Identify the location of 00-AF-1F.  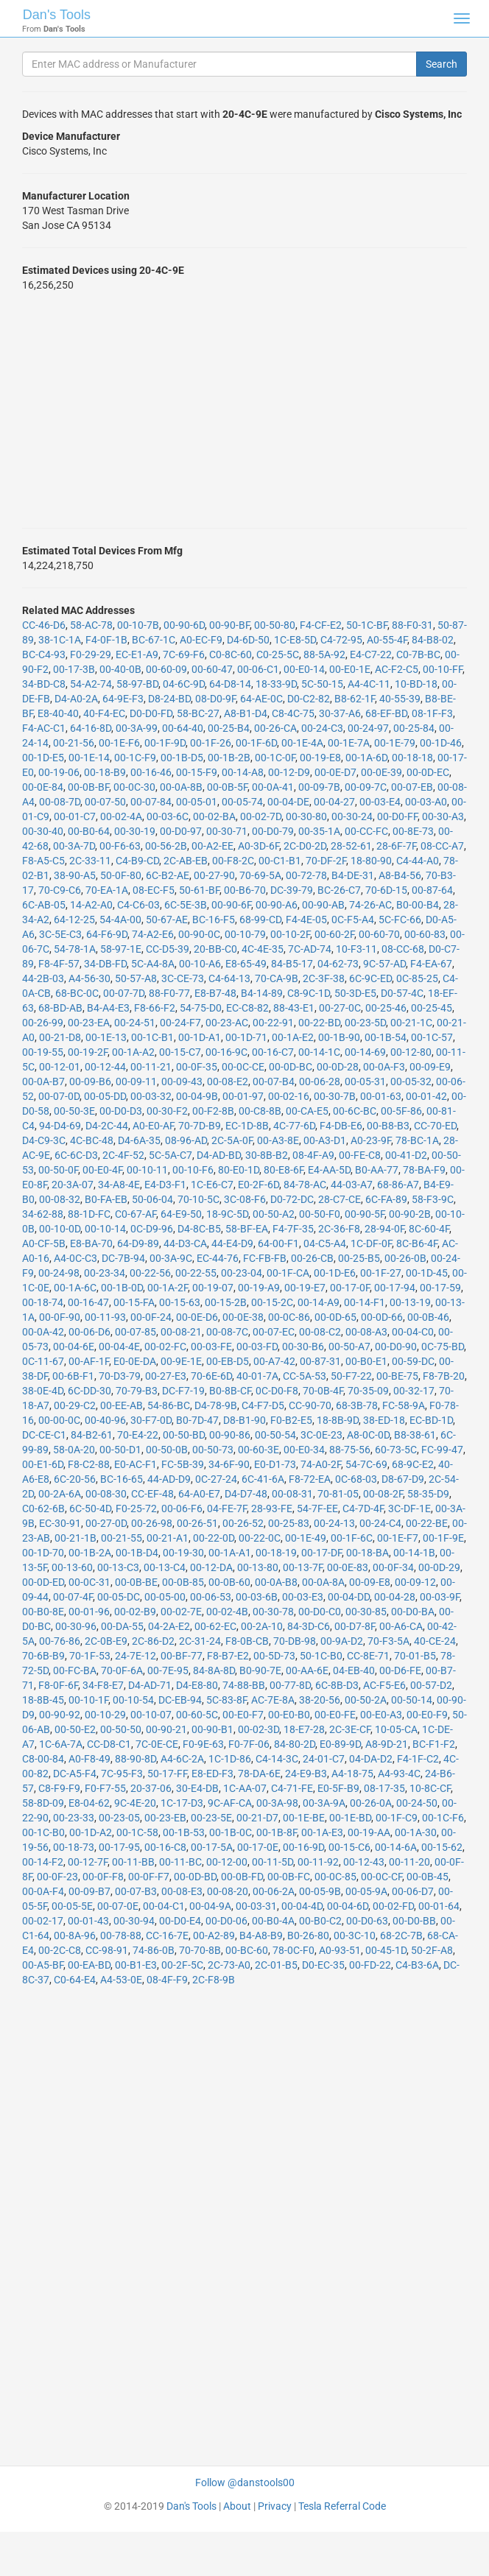
(88, 1361).